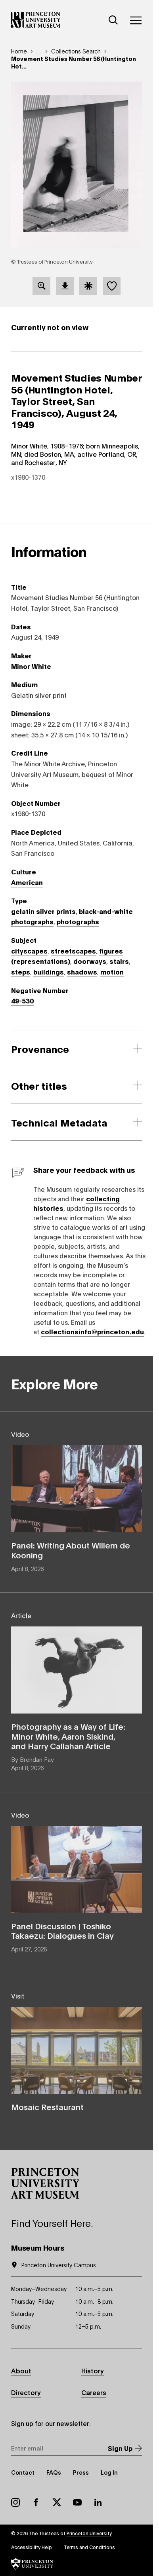 The width and height of the screenshot is (159, 2576). Describe the element at coordinates (93, 2392) in the screenshot. I see `Careers` at that location.